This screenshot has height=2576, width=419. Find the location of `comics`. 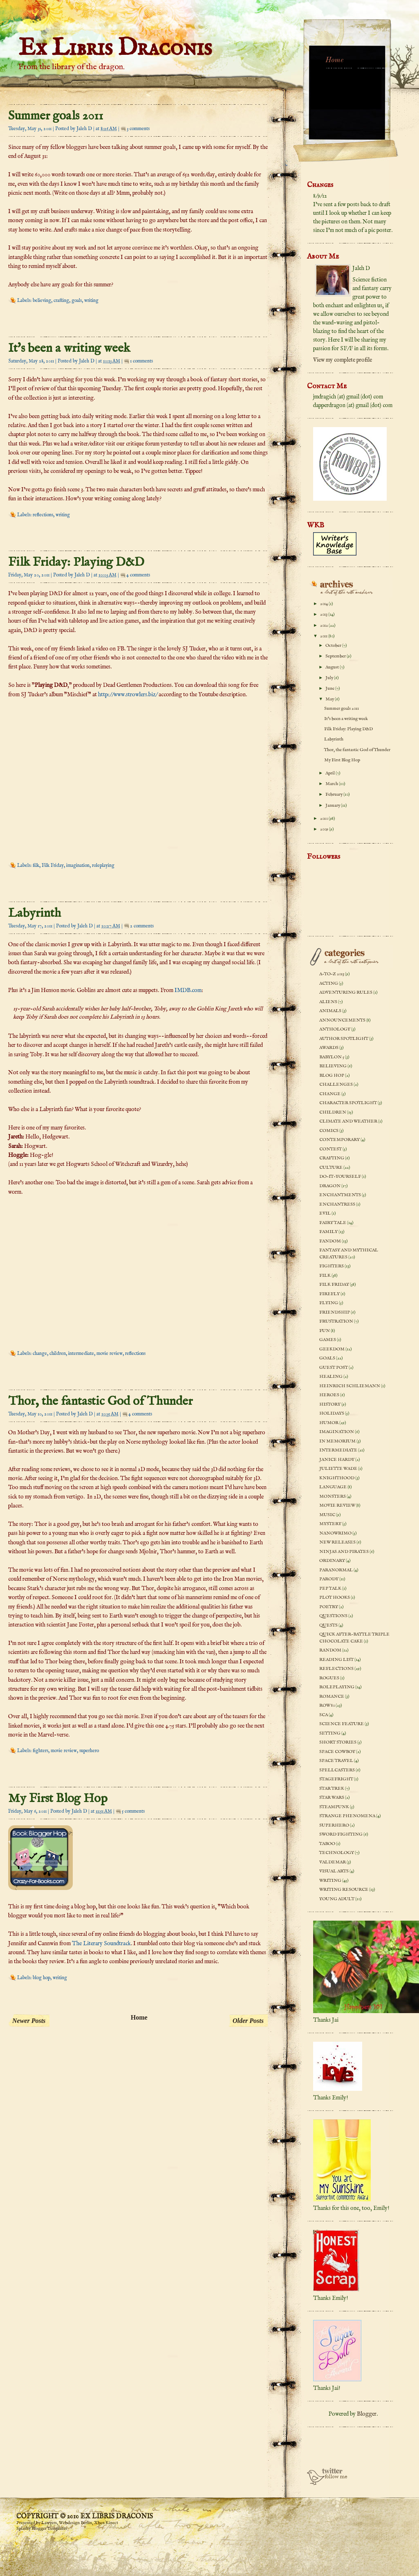

comics is located at coordinates (328, 1131).